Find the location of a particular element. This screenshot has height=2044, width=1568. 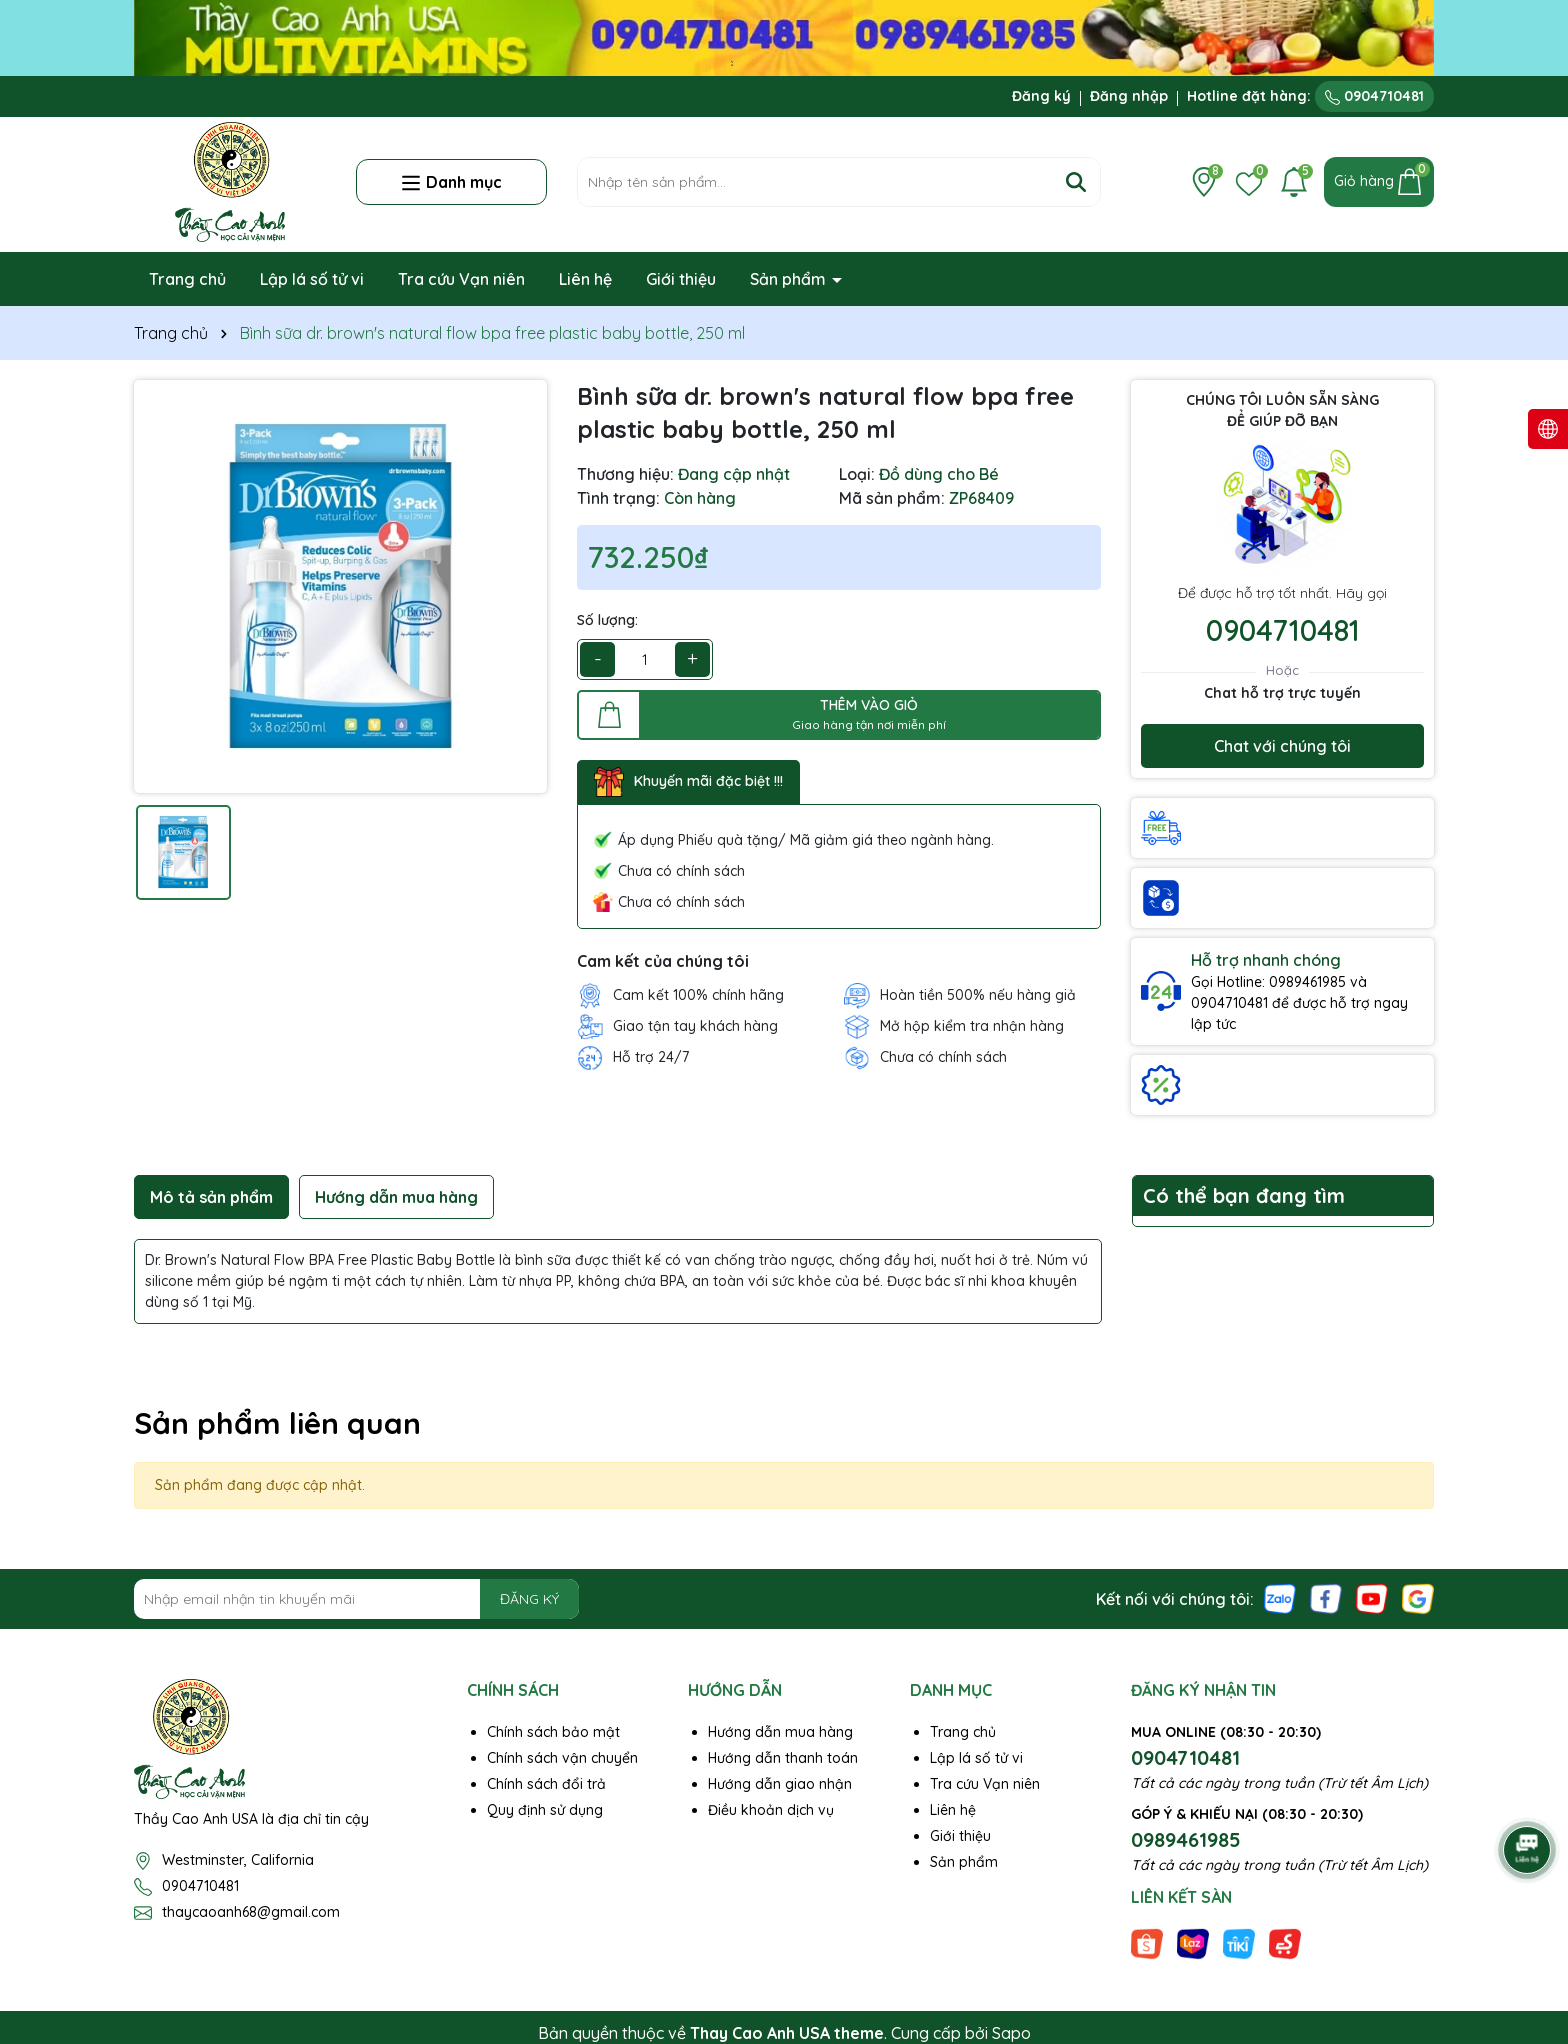

Giới thiệu is located at coordinates (681, 279).